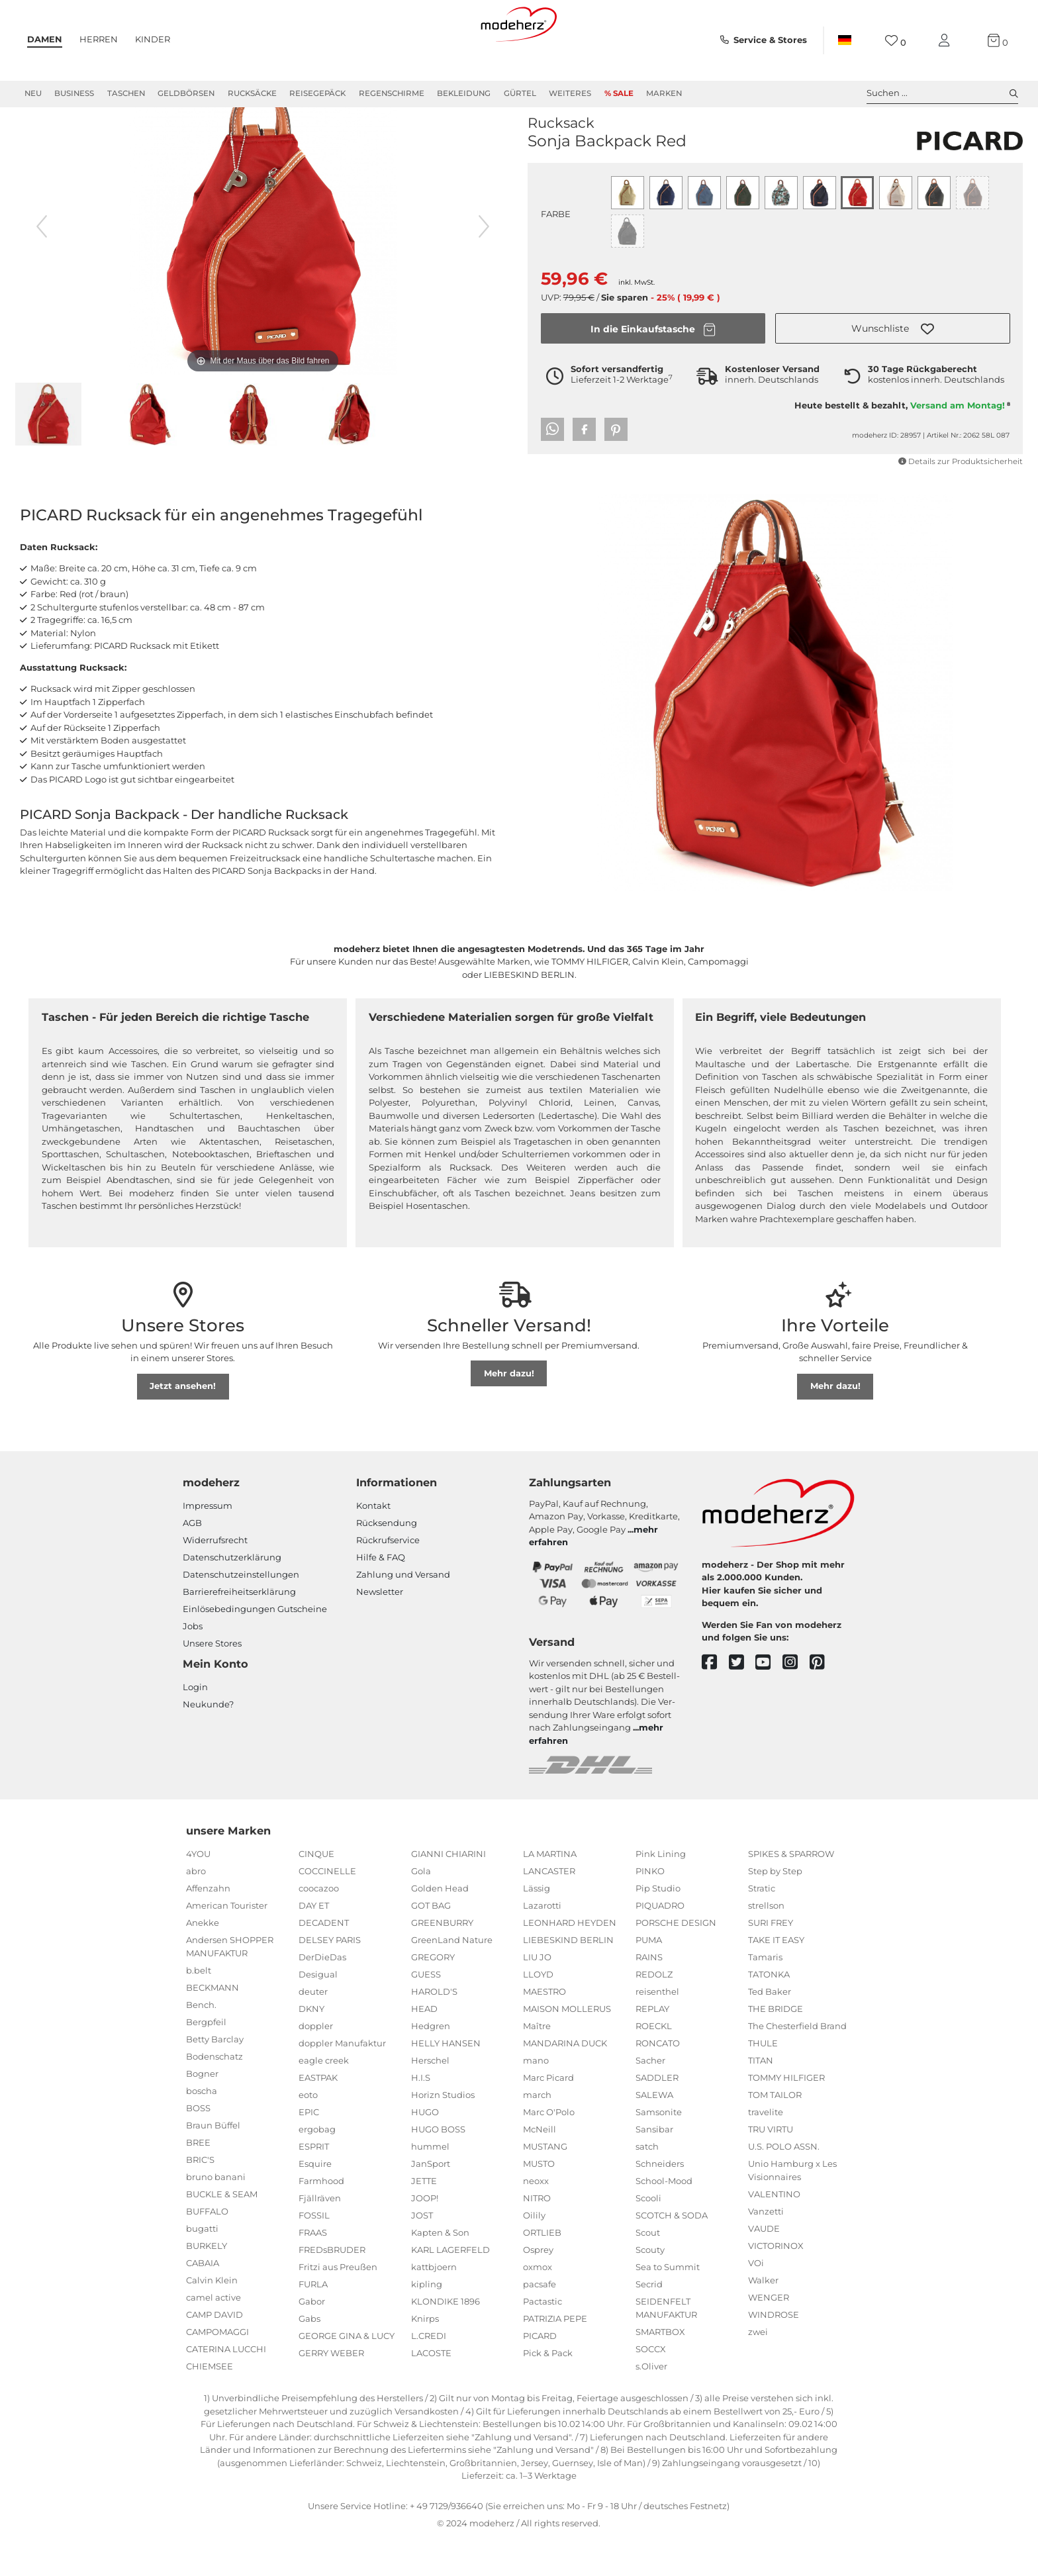 The height and width of the screenshot is (2576, 1038). What do you see at coordinates (664, 93) in the screenshot?
I see `Marken` at bounding box center [664, 93].